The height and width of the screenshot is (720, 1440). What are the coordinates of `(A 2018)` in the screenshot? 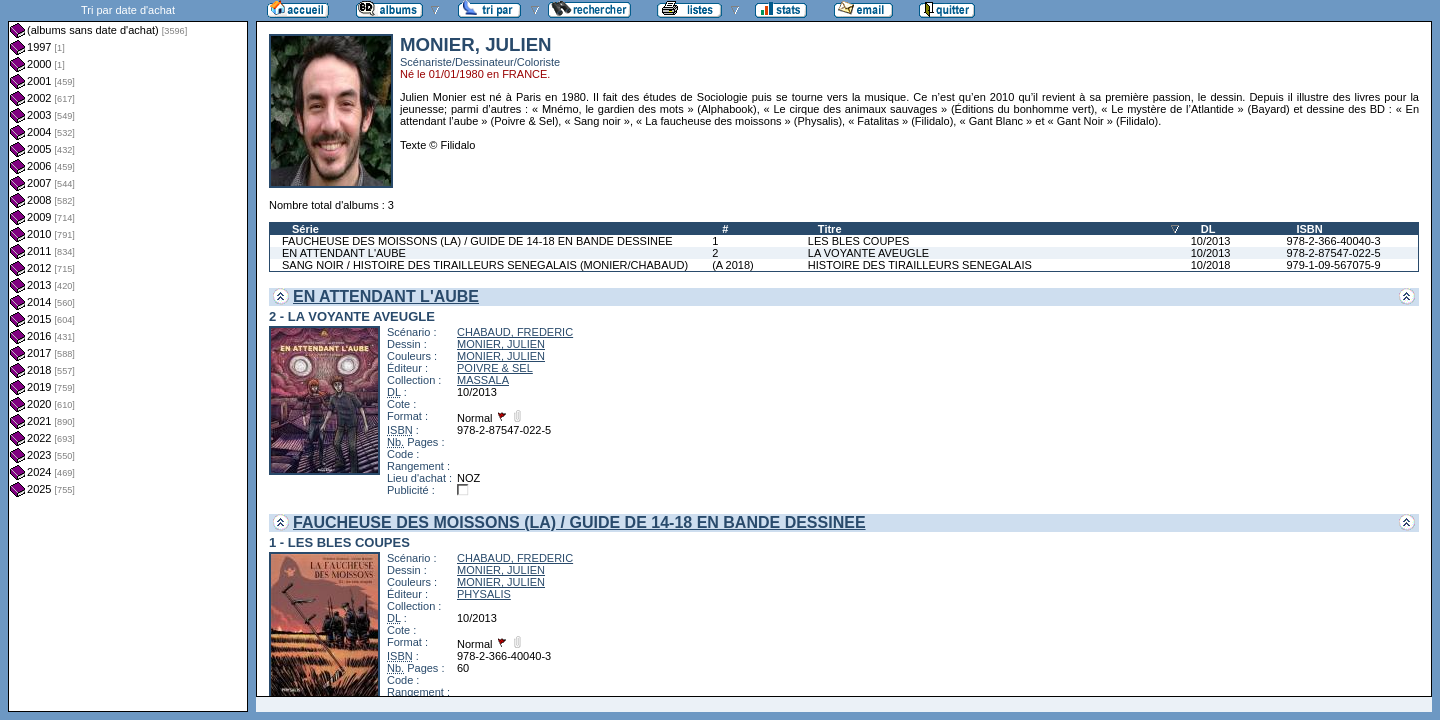 It's located at (733, 265).